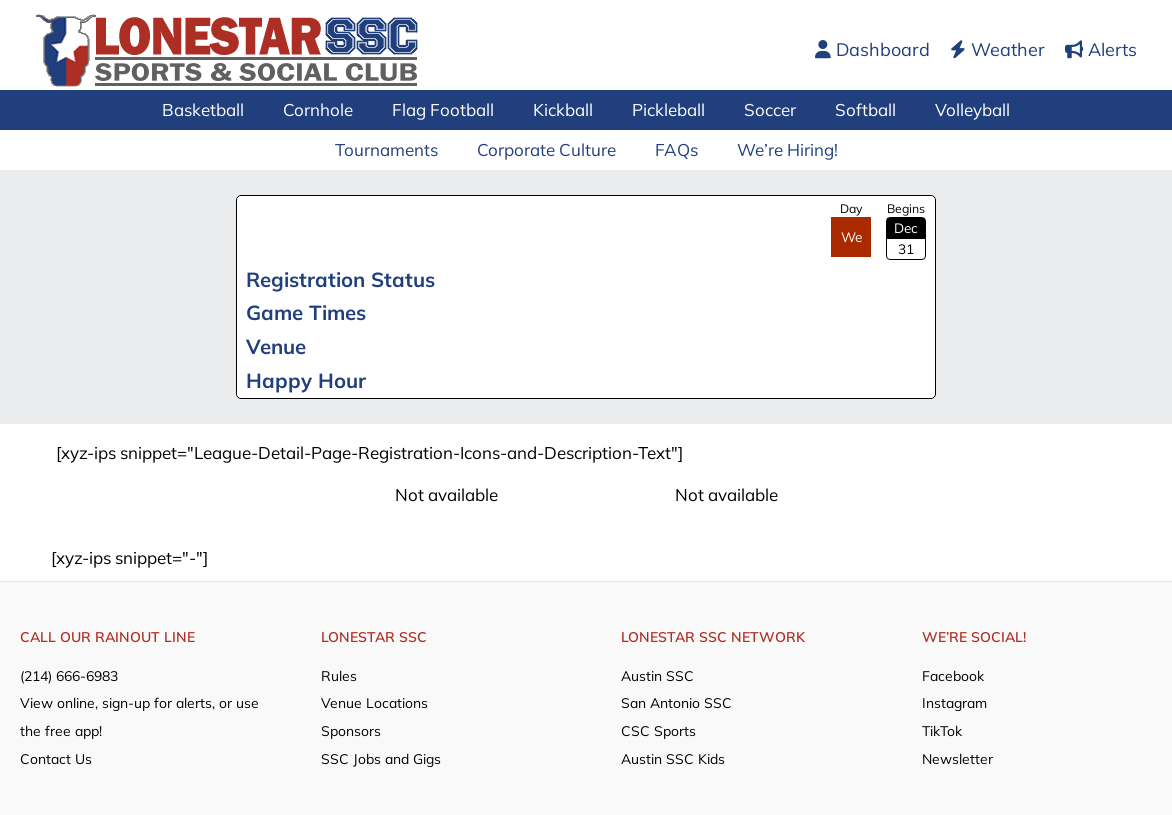 The image size is (1172, 815). Describe the element at coordinates (953, 675) in the screenshot. I see `Facebook` at that location.